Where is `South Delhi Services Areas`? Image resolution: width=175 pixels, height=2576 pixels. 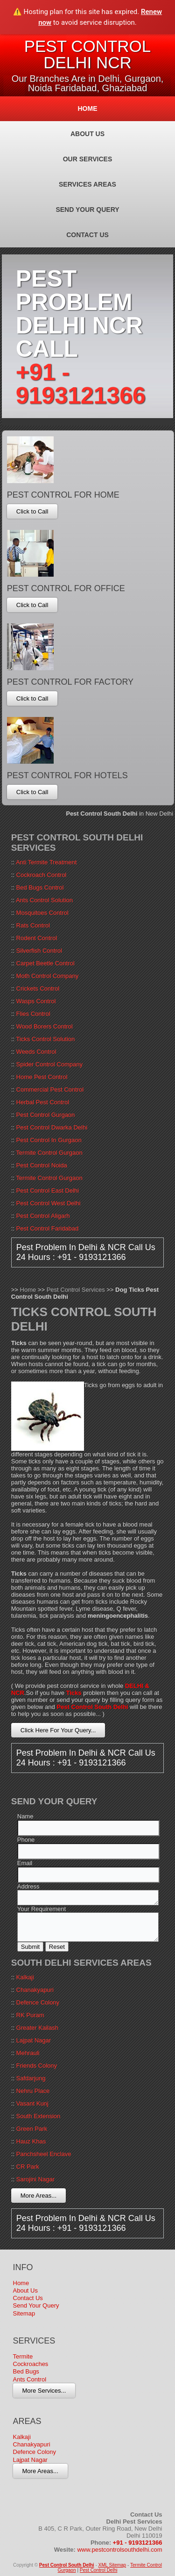
South Delhi Services Areas is located at coordinates (81, 1963).